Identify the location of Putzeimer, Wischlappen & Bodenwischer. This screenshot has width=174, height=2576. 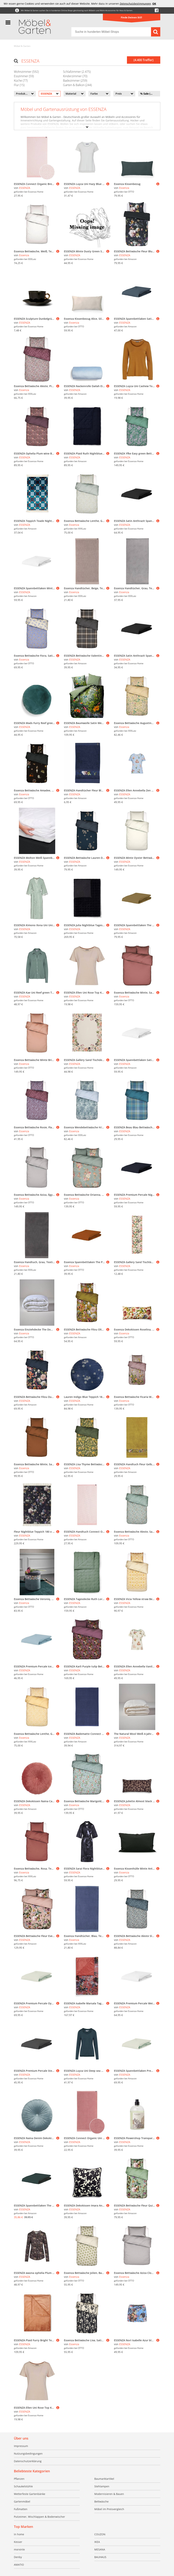
(39, 2516).